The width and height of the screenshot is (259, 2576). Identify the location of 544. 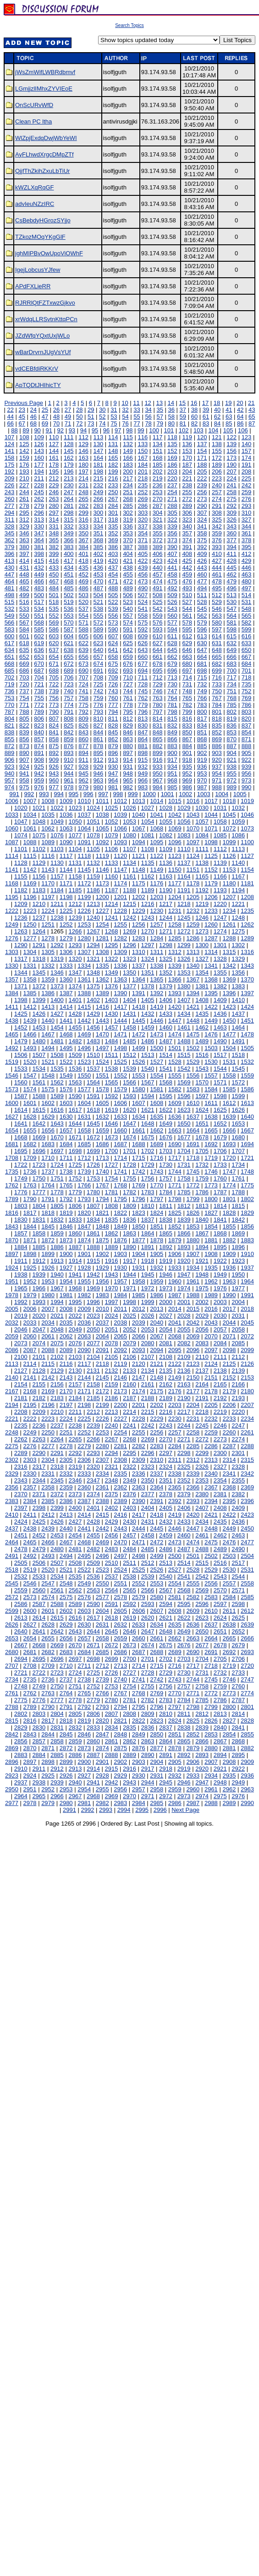
(187, 608).